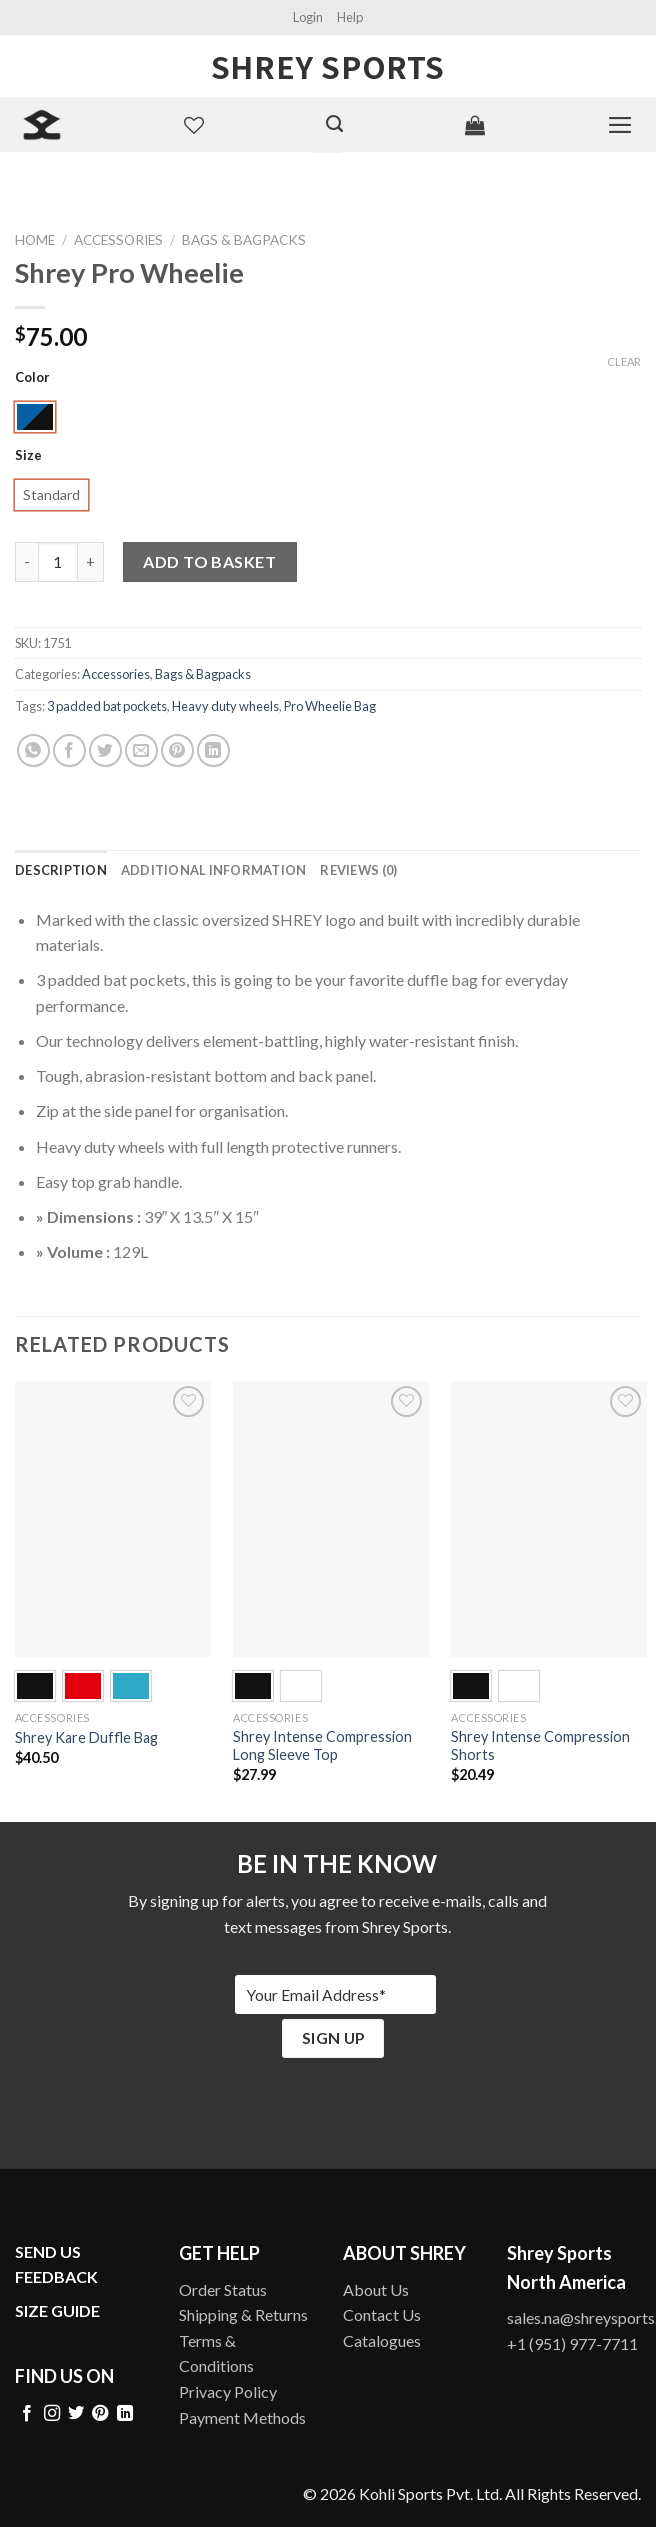 The image size is (656, 2527). I want to click on [tab], so click(61, 870).